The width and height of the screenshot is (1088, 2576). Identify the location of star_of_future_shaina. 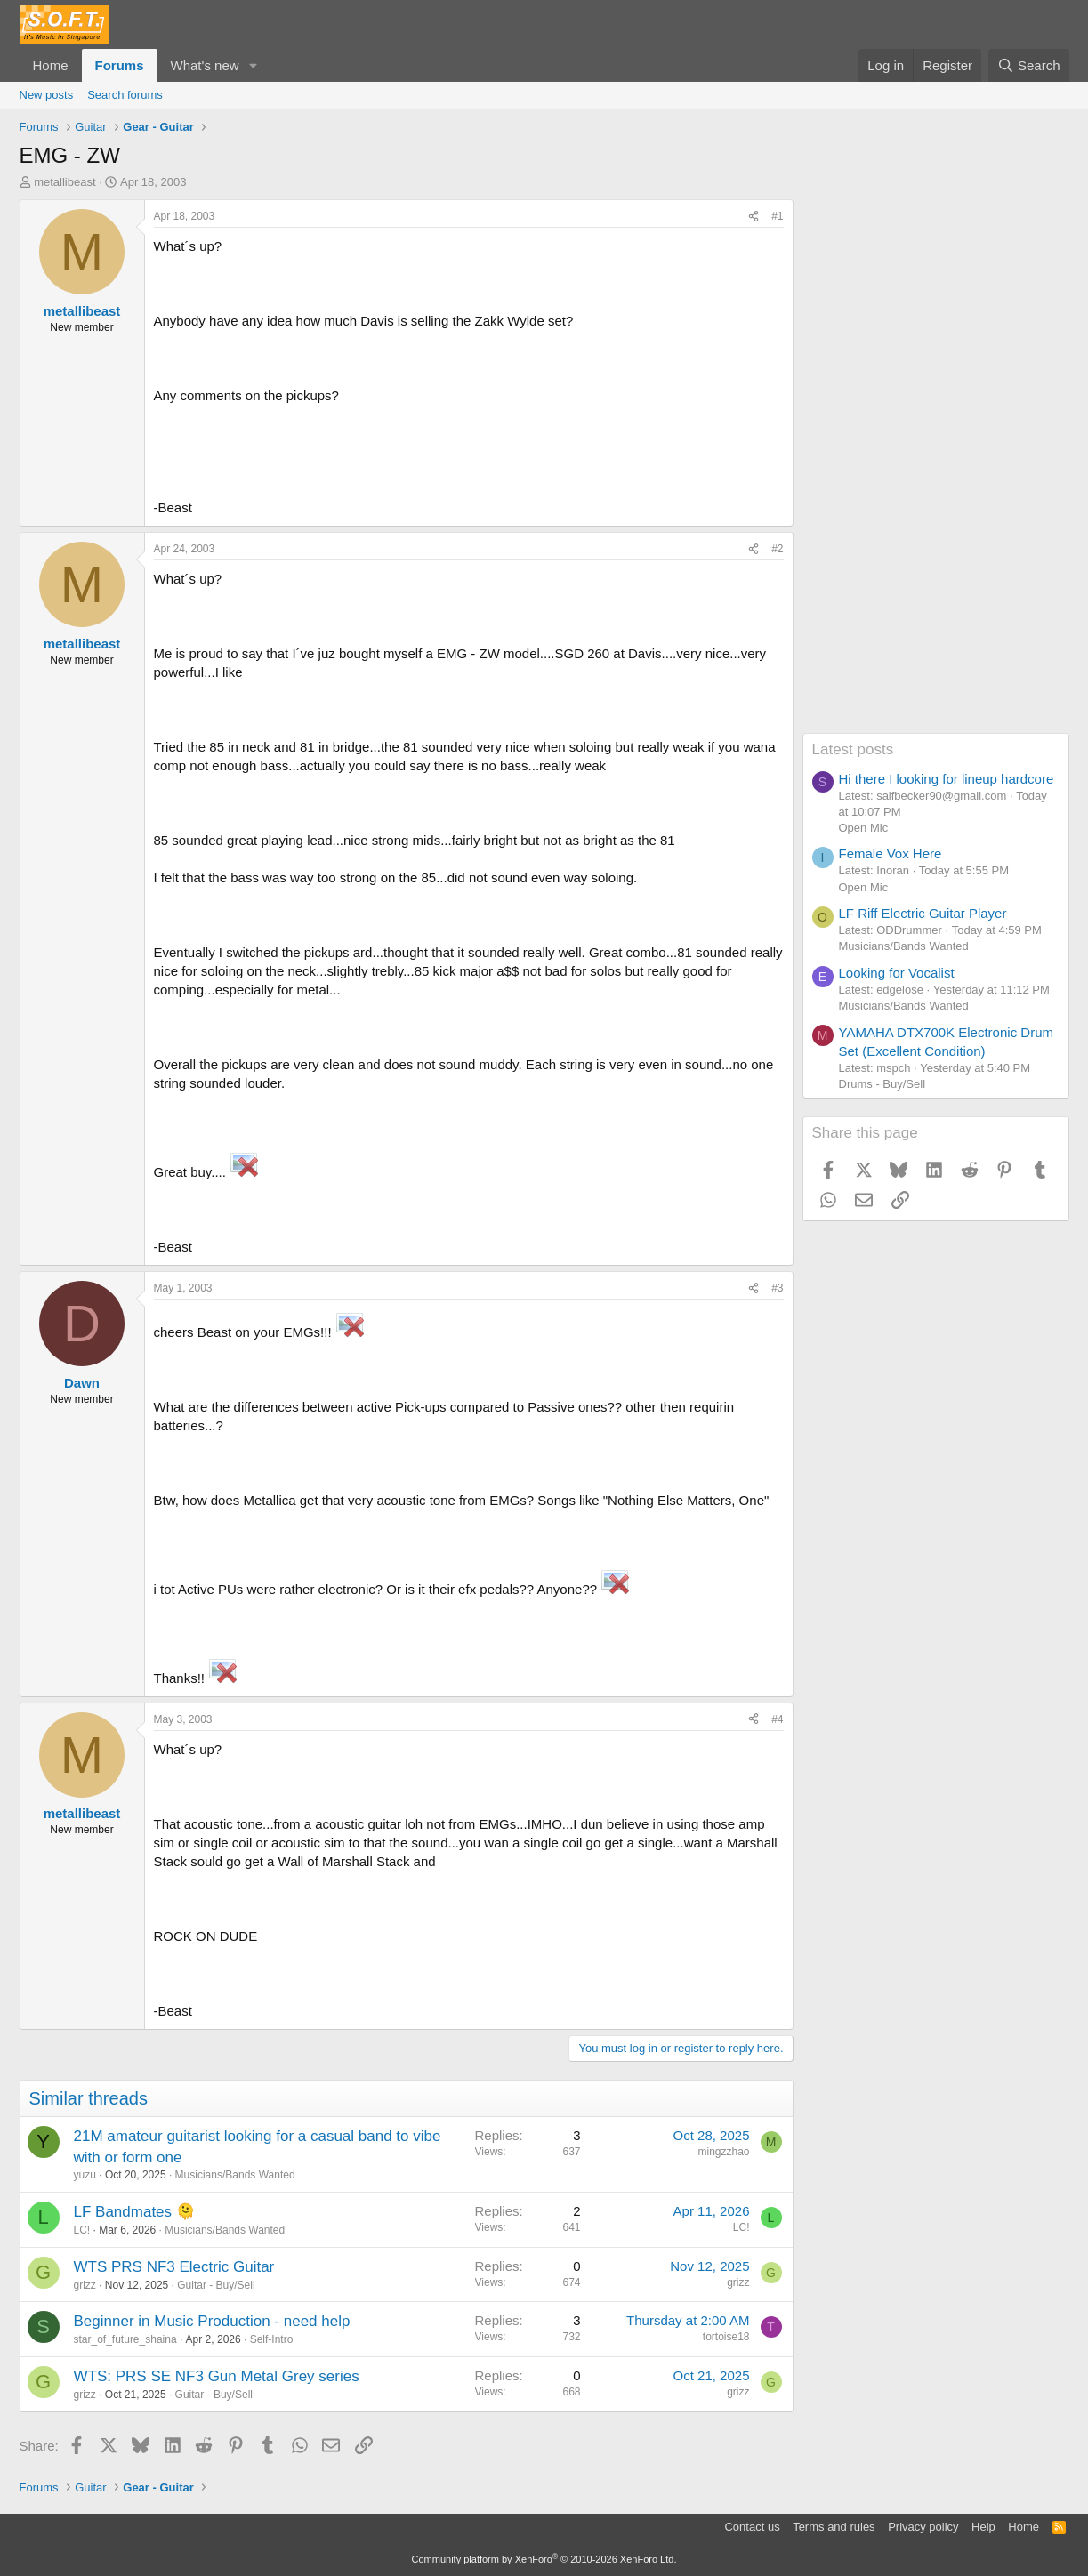
(125, 2339).